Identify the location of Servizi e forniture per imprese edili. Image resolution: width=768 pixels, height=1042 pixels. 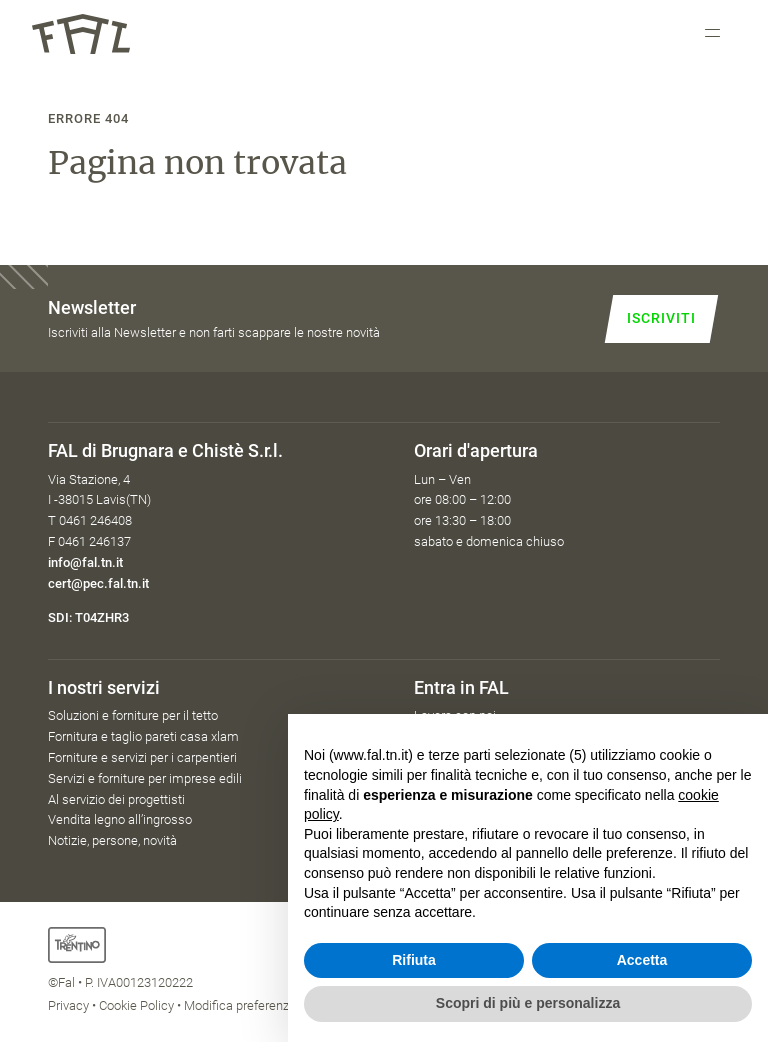
(145, 778).